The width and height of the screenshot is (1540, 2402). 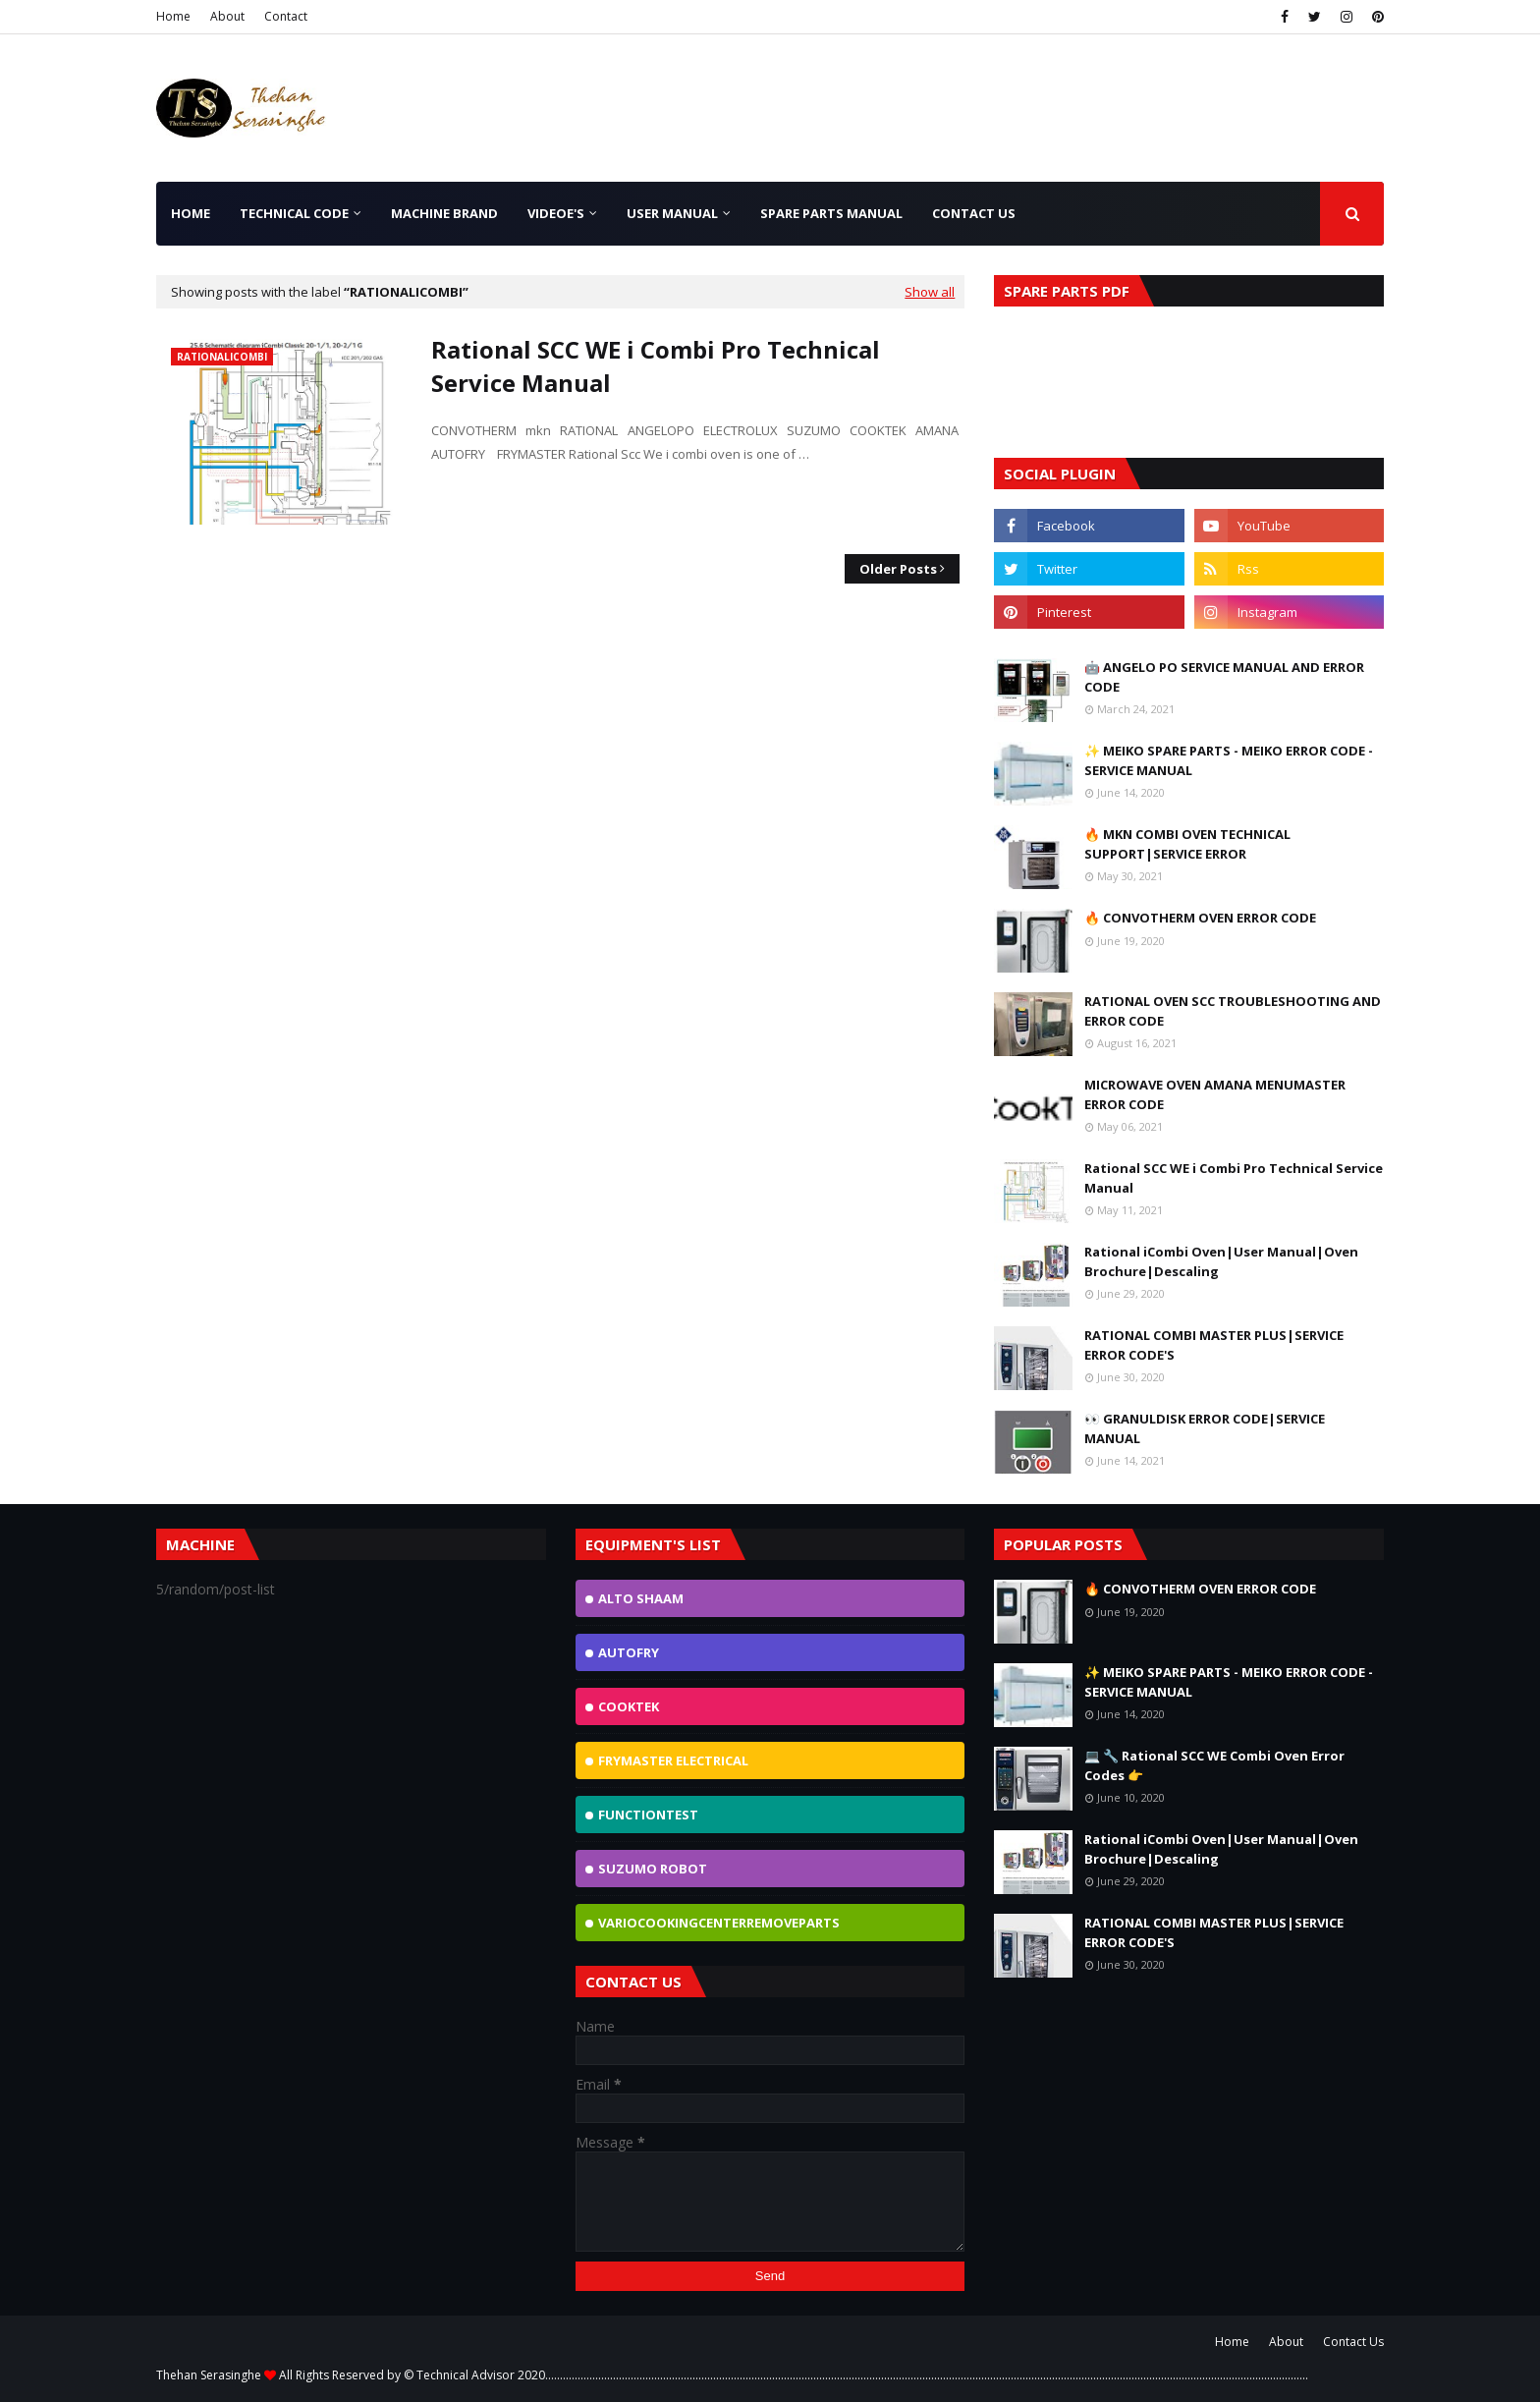 What do you see at coordinates (285, 16) in the screenshot?
I see `Contact` at bounding box center [285, 16].